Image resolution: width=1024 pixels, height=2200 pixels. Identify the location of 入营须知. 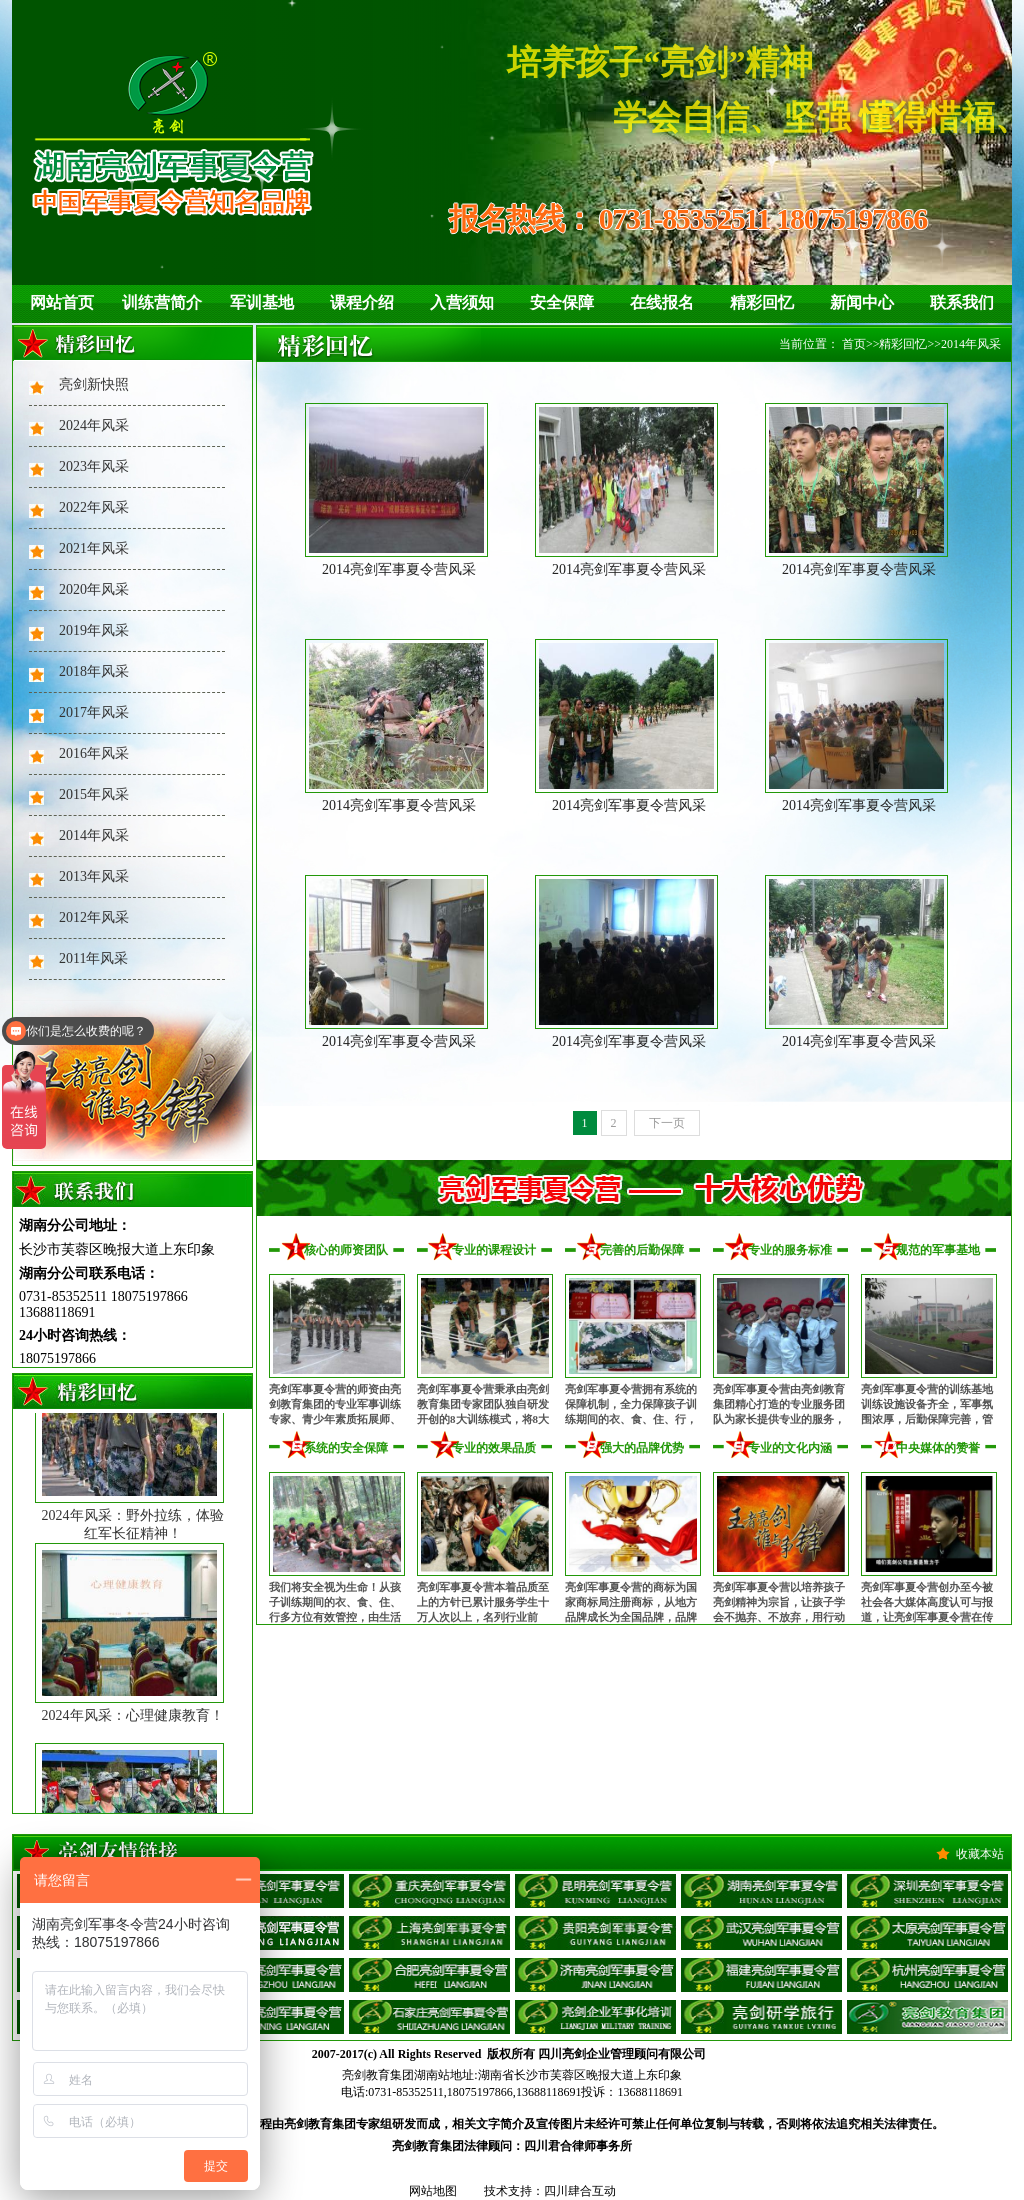
(462, 302).